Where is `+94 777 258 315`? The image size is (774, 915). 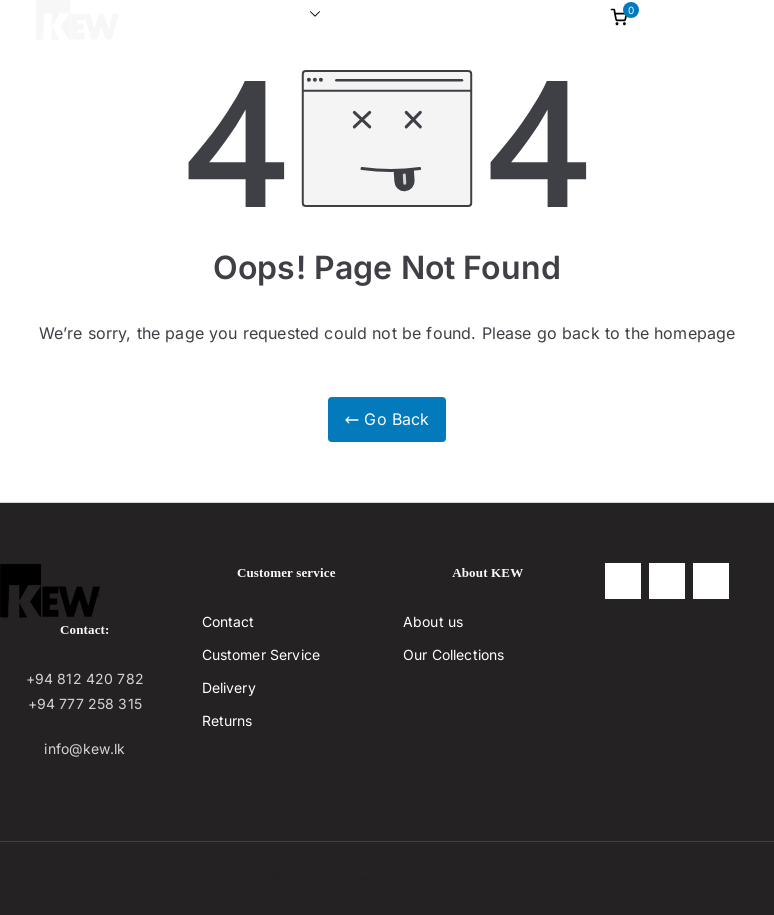
+94 777 258 315 is located at coordinates (85, 703).